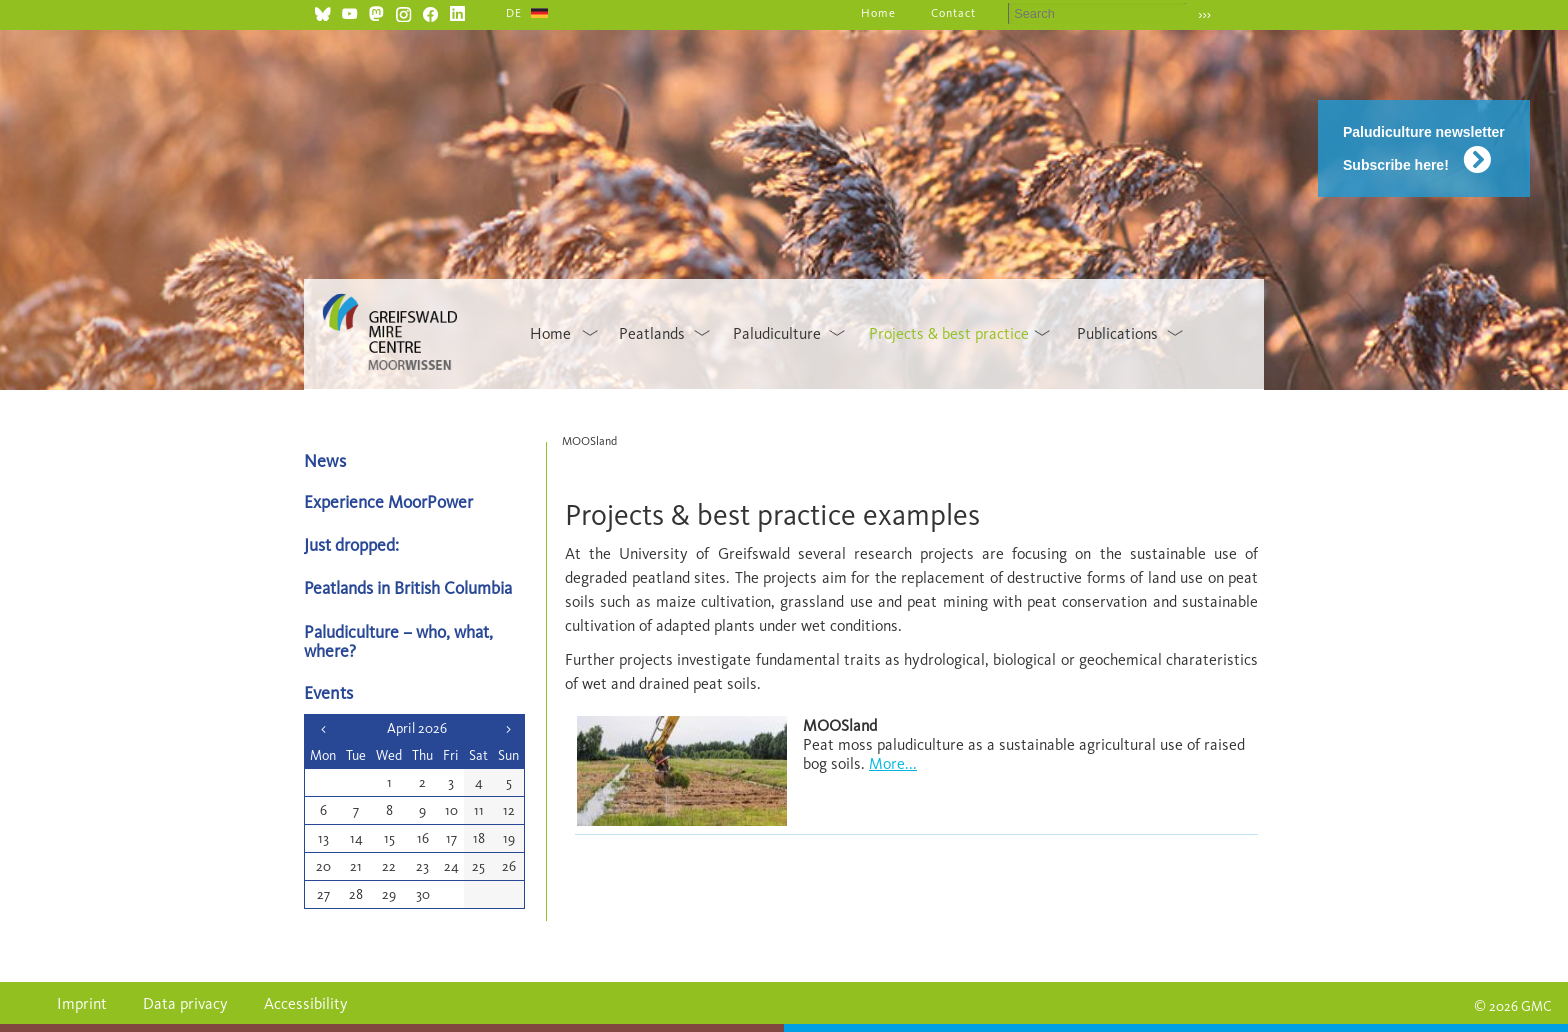 Image resolution: width=1568 pixels, height=1032 pixels. I want to click on Paludiculture newsletter Subscribe here!, so click(1424, 148).